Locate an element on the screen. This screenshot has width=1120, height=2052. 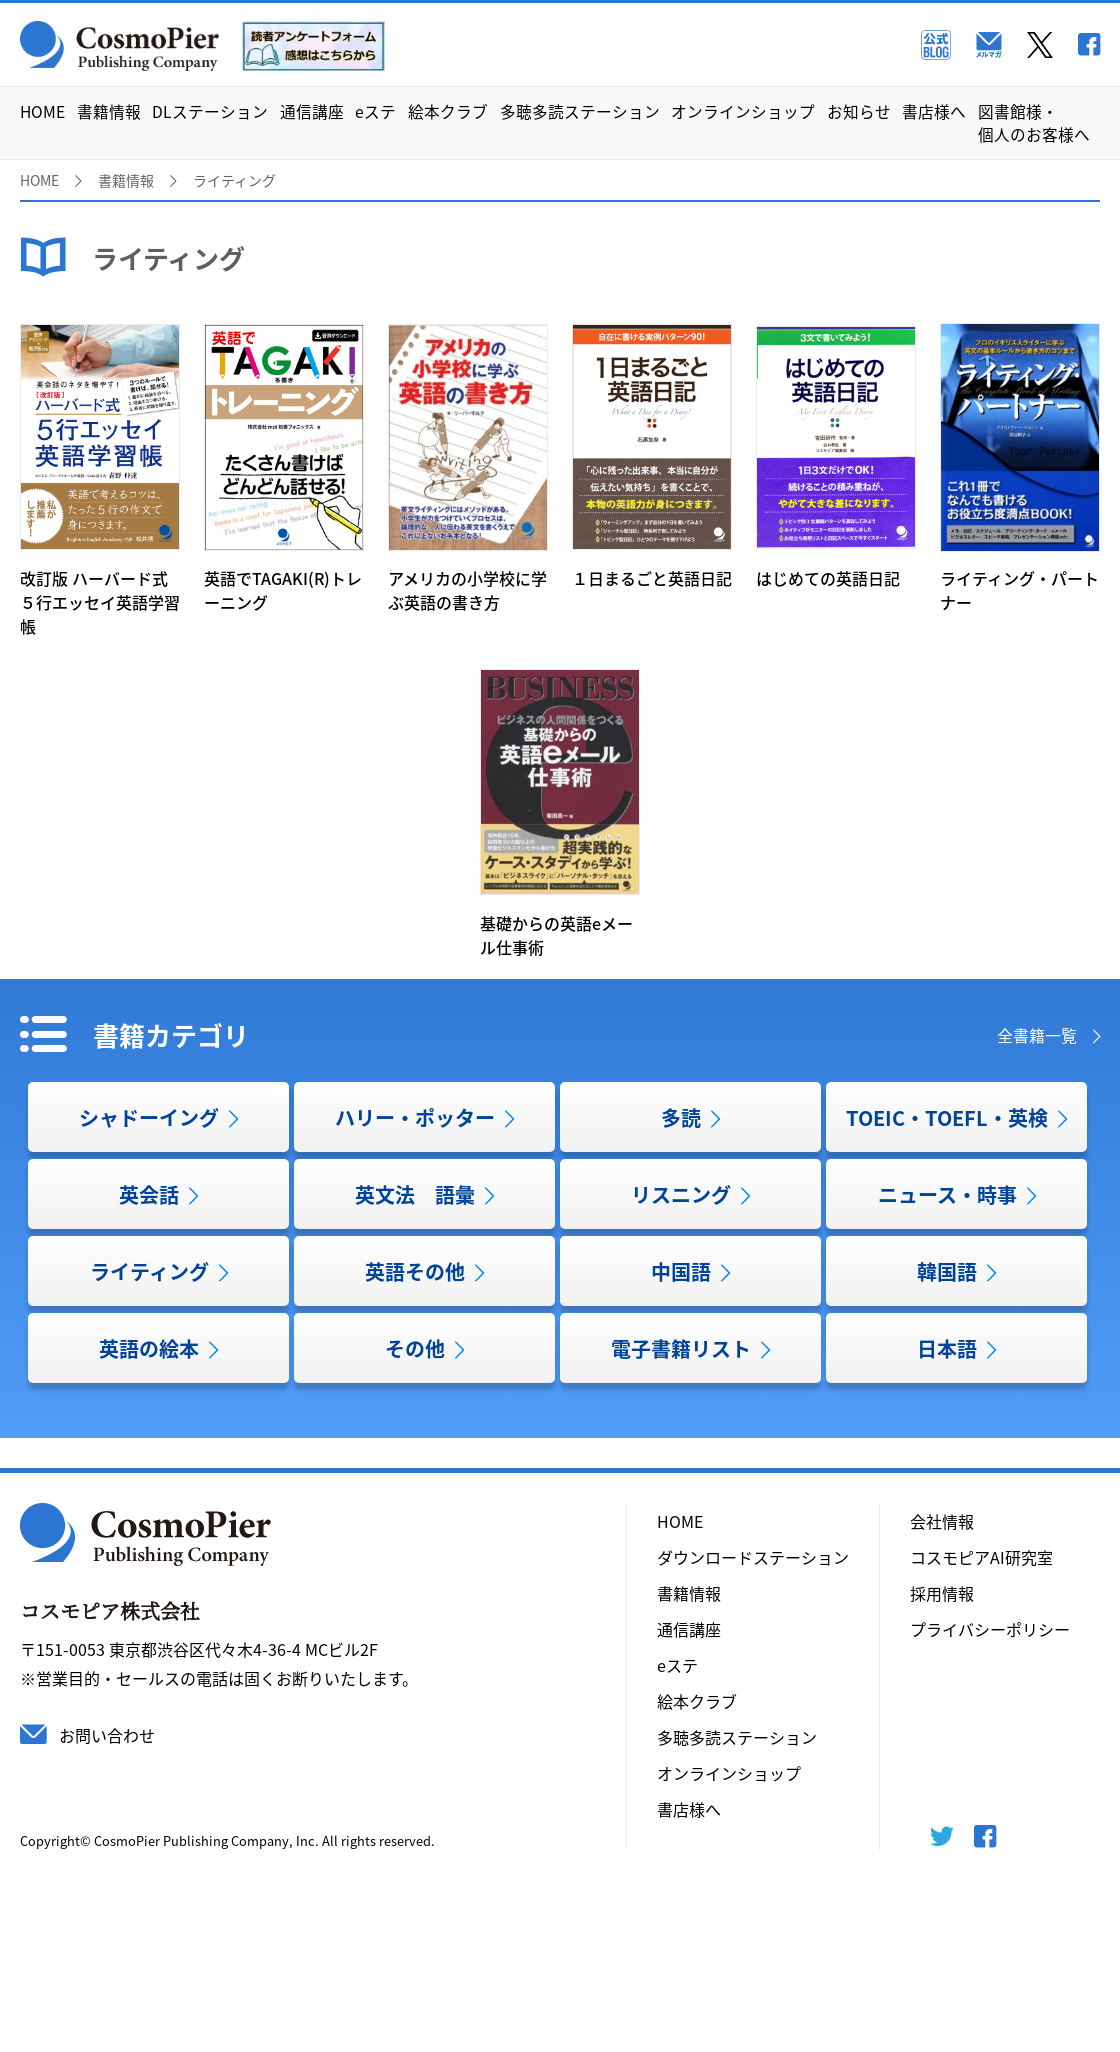
採用情報 is located at coordinates (942, 1593).